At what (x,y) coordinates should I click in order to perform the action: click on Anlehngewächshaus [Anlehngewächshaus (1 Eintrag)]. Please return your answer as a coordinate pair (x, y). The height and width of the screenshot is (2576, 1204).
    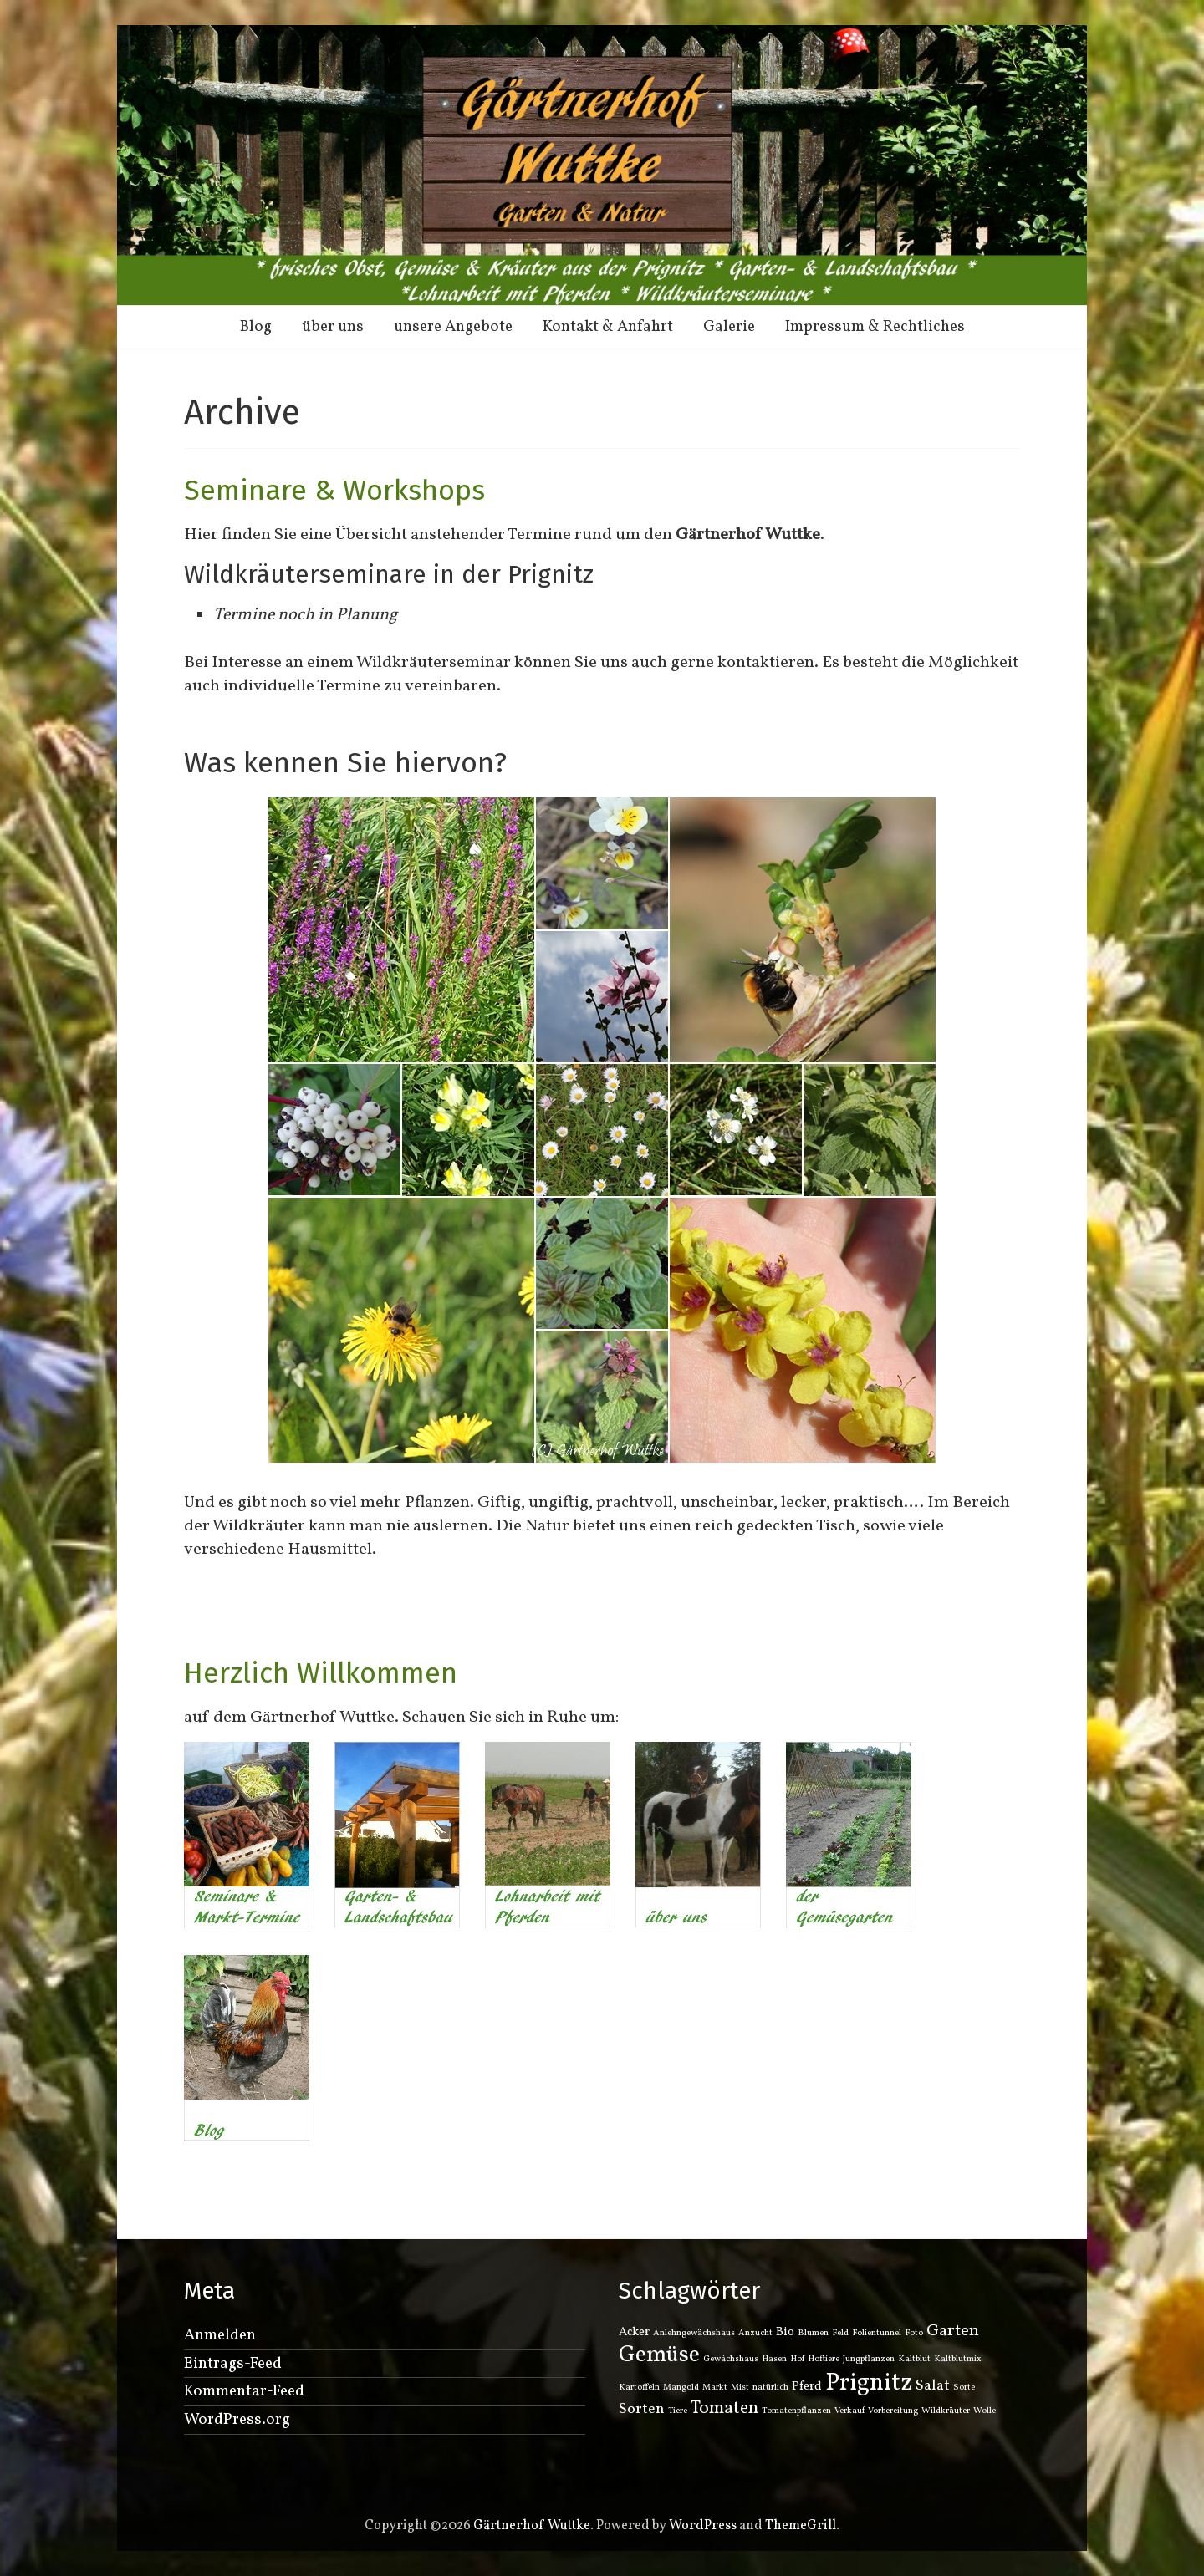
    Looking at the image, I should click on (694, 2333).